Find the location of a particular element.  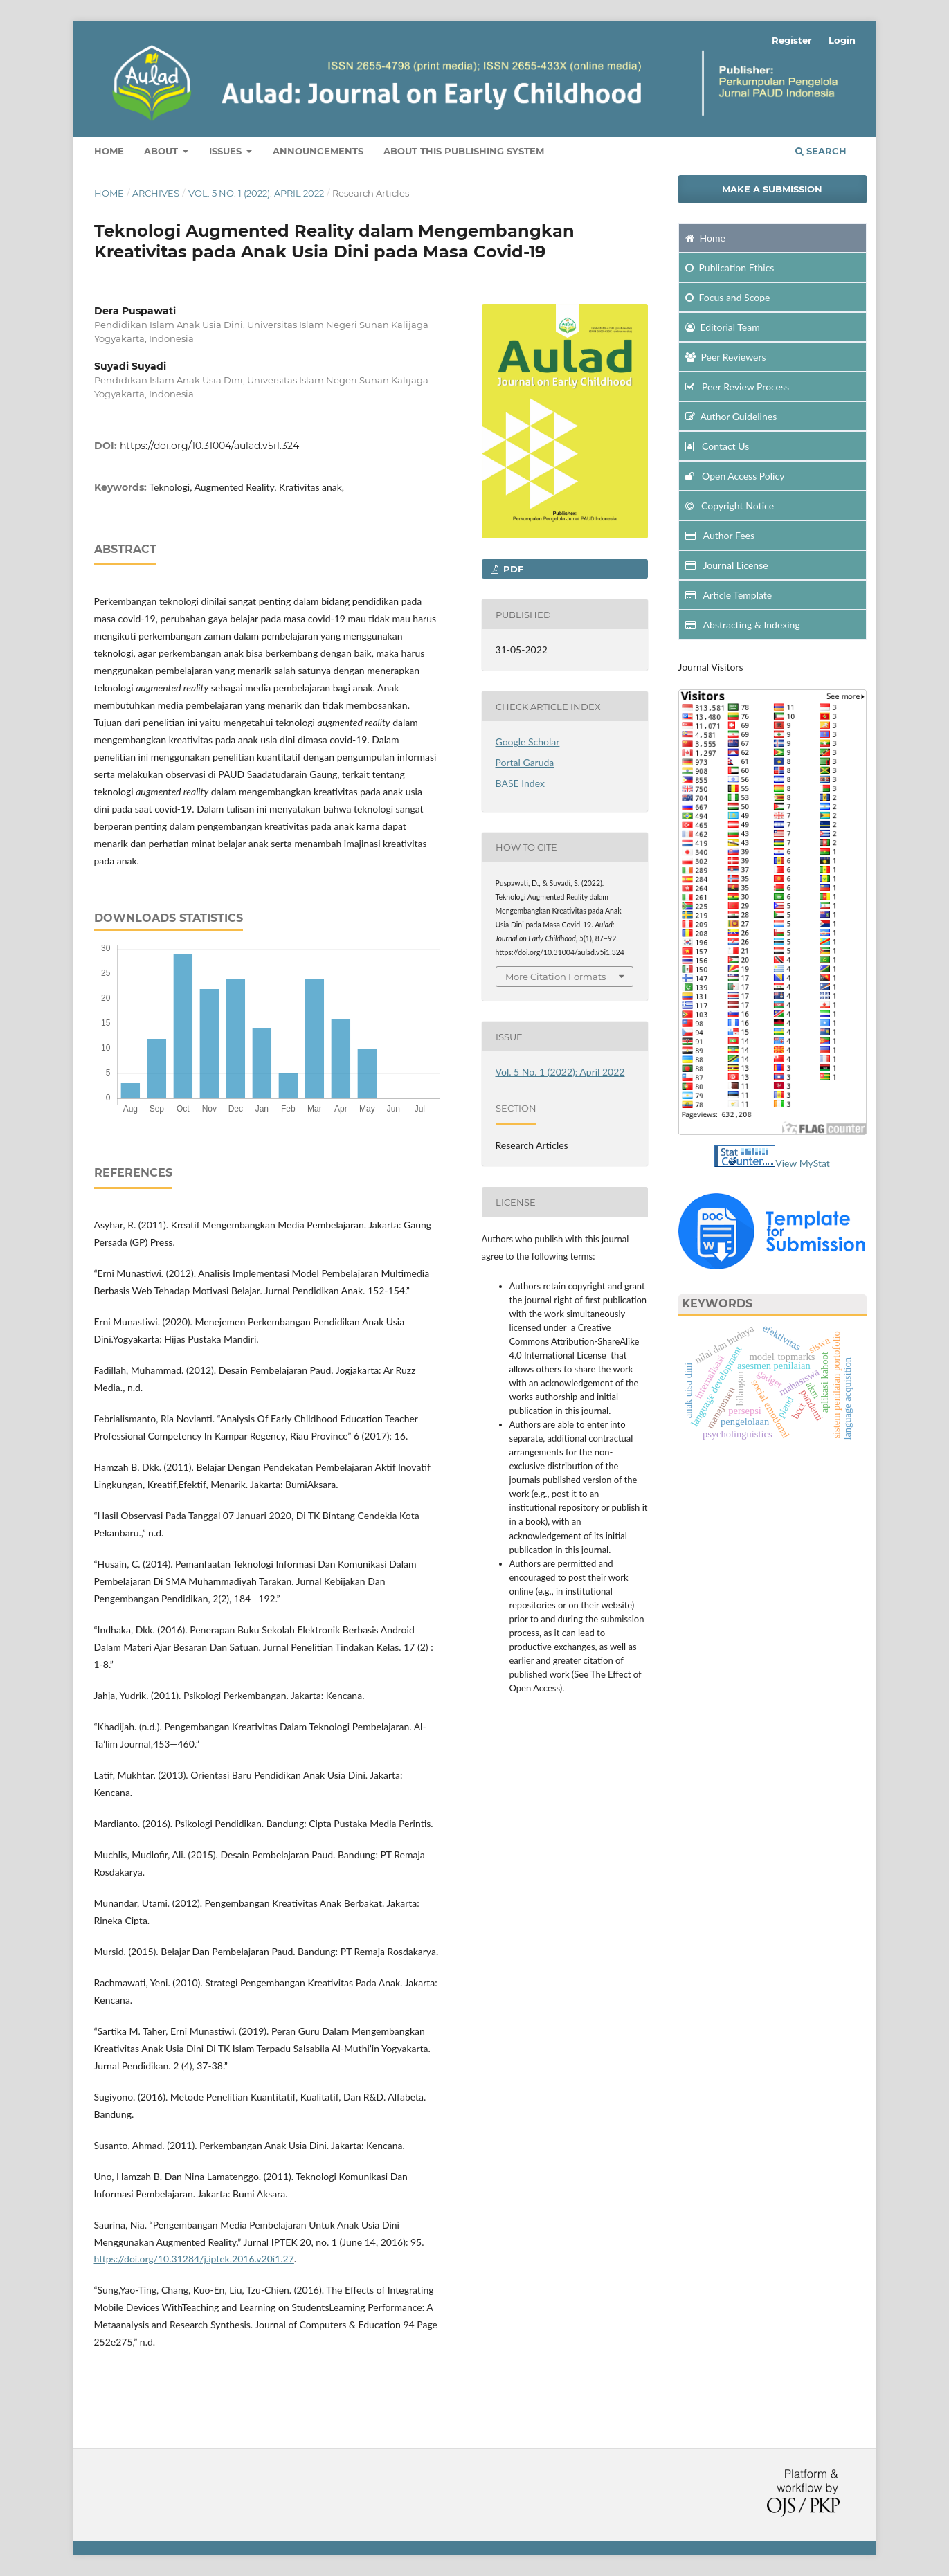

Announcements is located at coordinates (318, 150).